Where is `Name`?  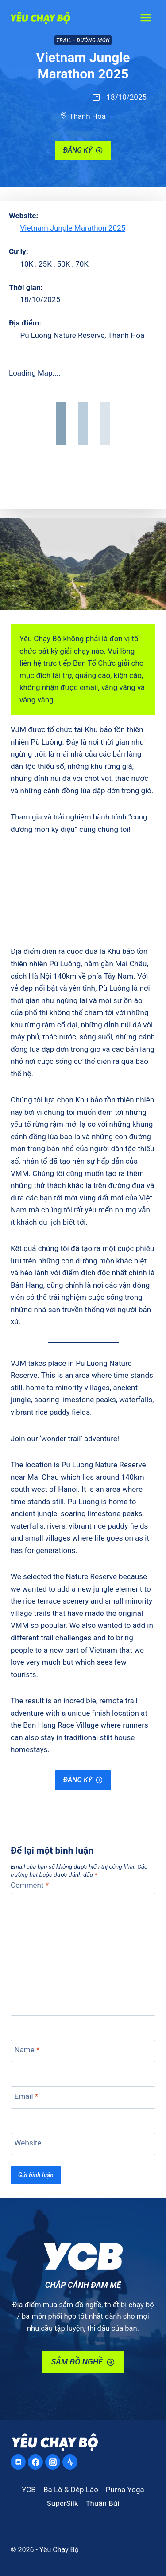
Name is located at coordinates (27, 2049).